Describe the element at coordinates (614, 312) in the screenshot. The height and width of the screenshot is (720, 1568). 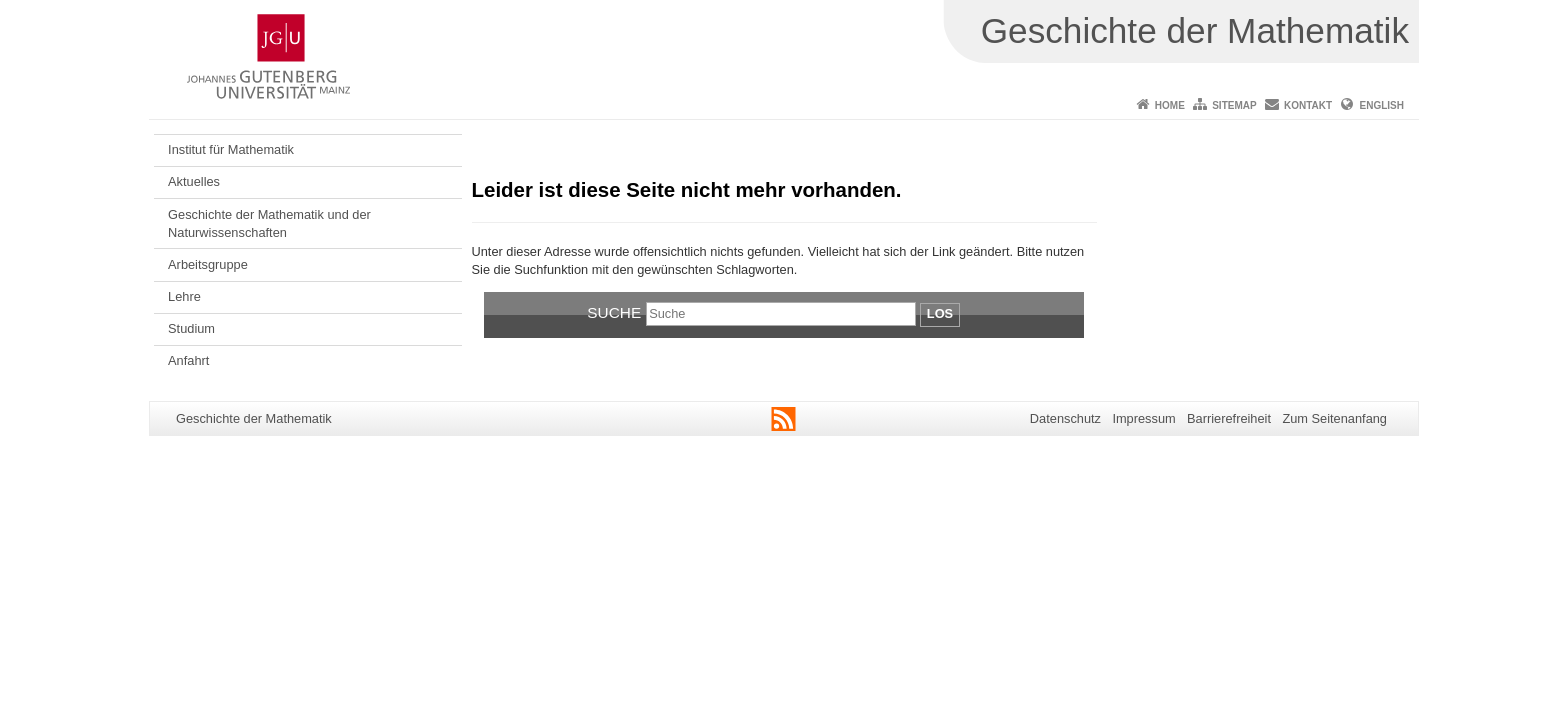
I see `Suche` at that location.